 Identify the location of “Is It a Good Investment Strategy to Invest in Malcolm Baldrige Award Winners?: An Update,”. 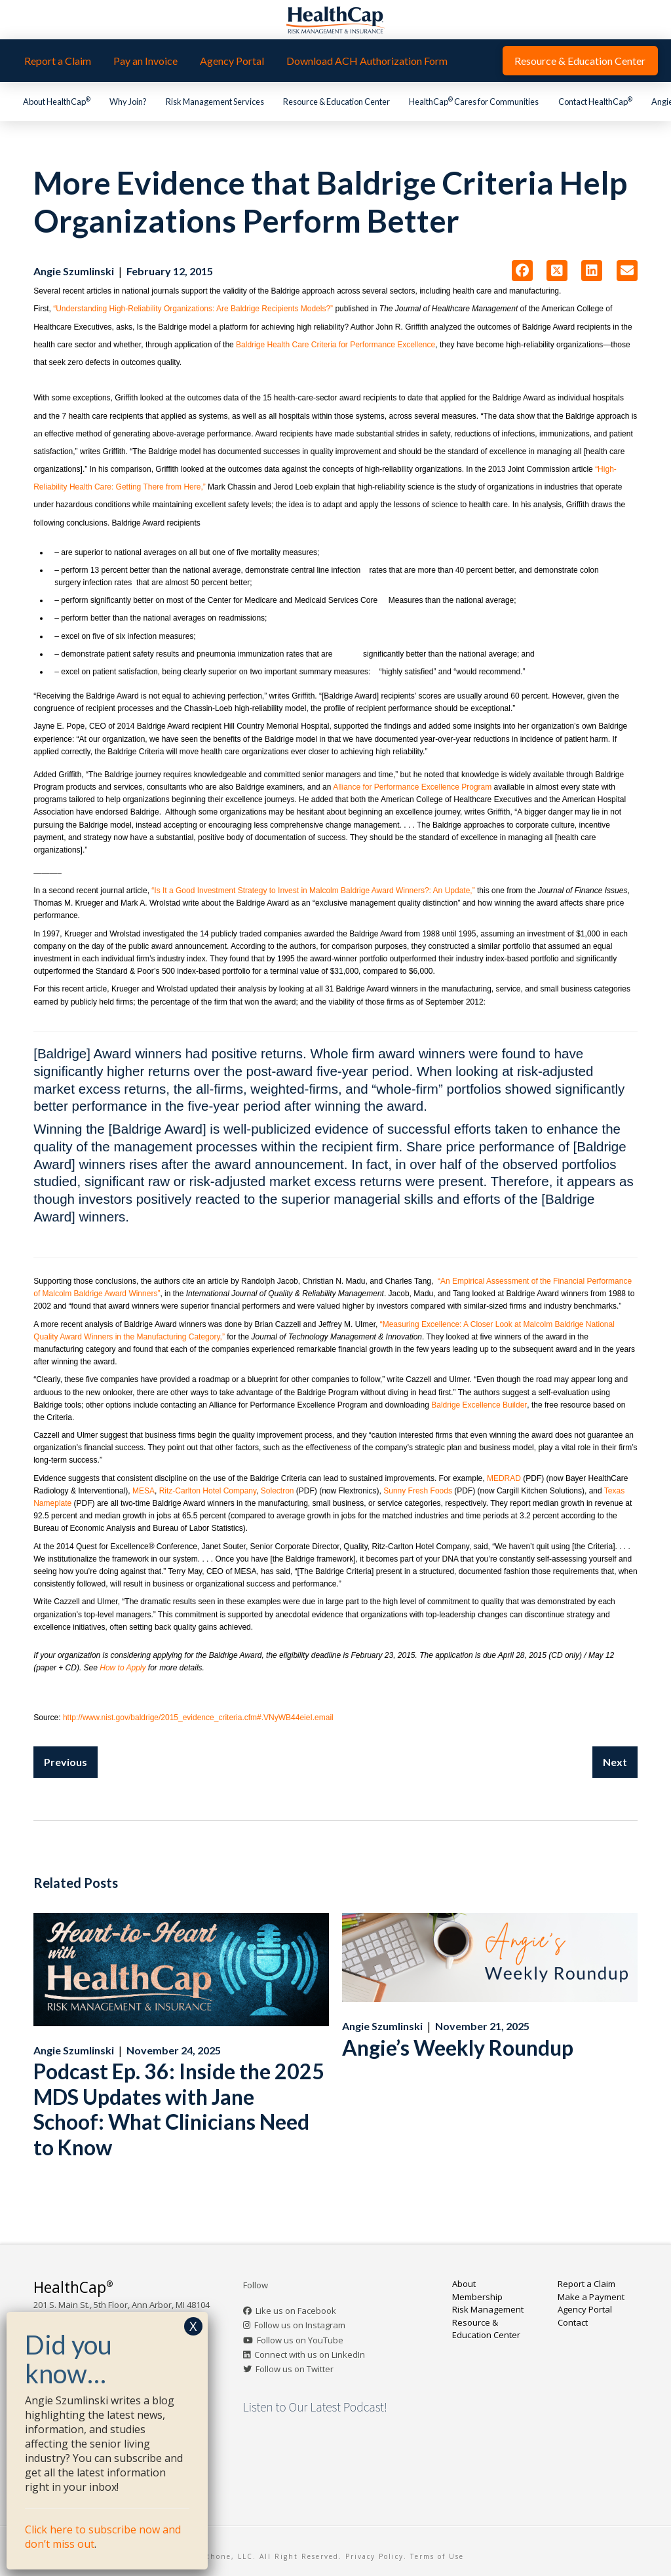
(312, 890).